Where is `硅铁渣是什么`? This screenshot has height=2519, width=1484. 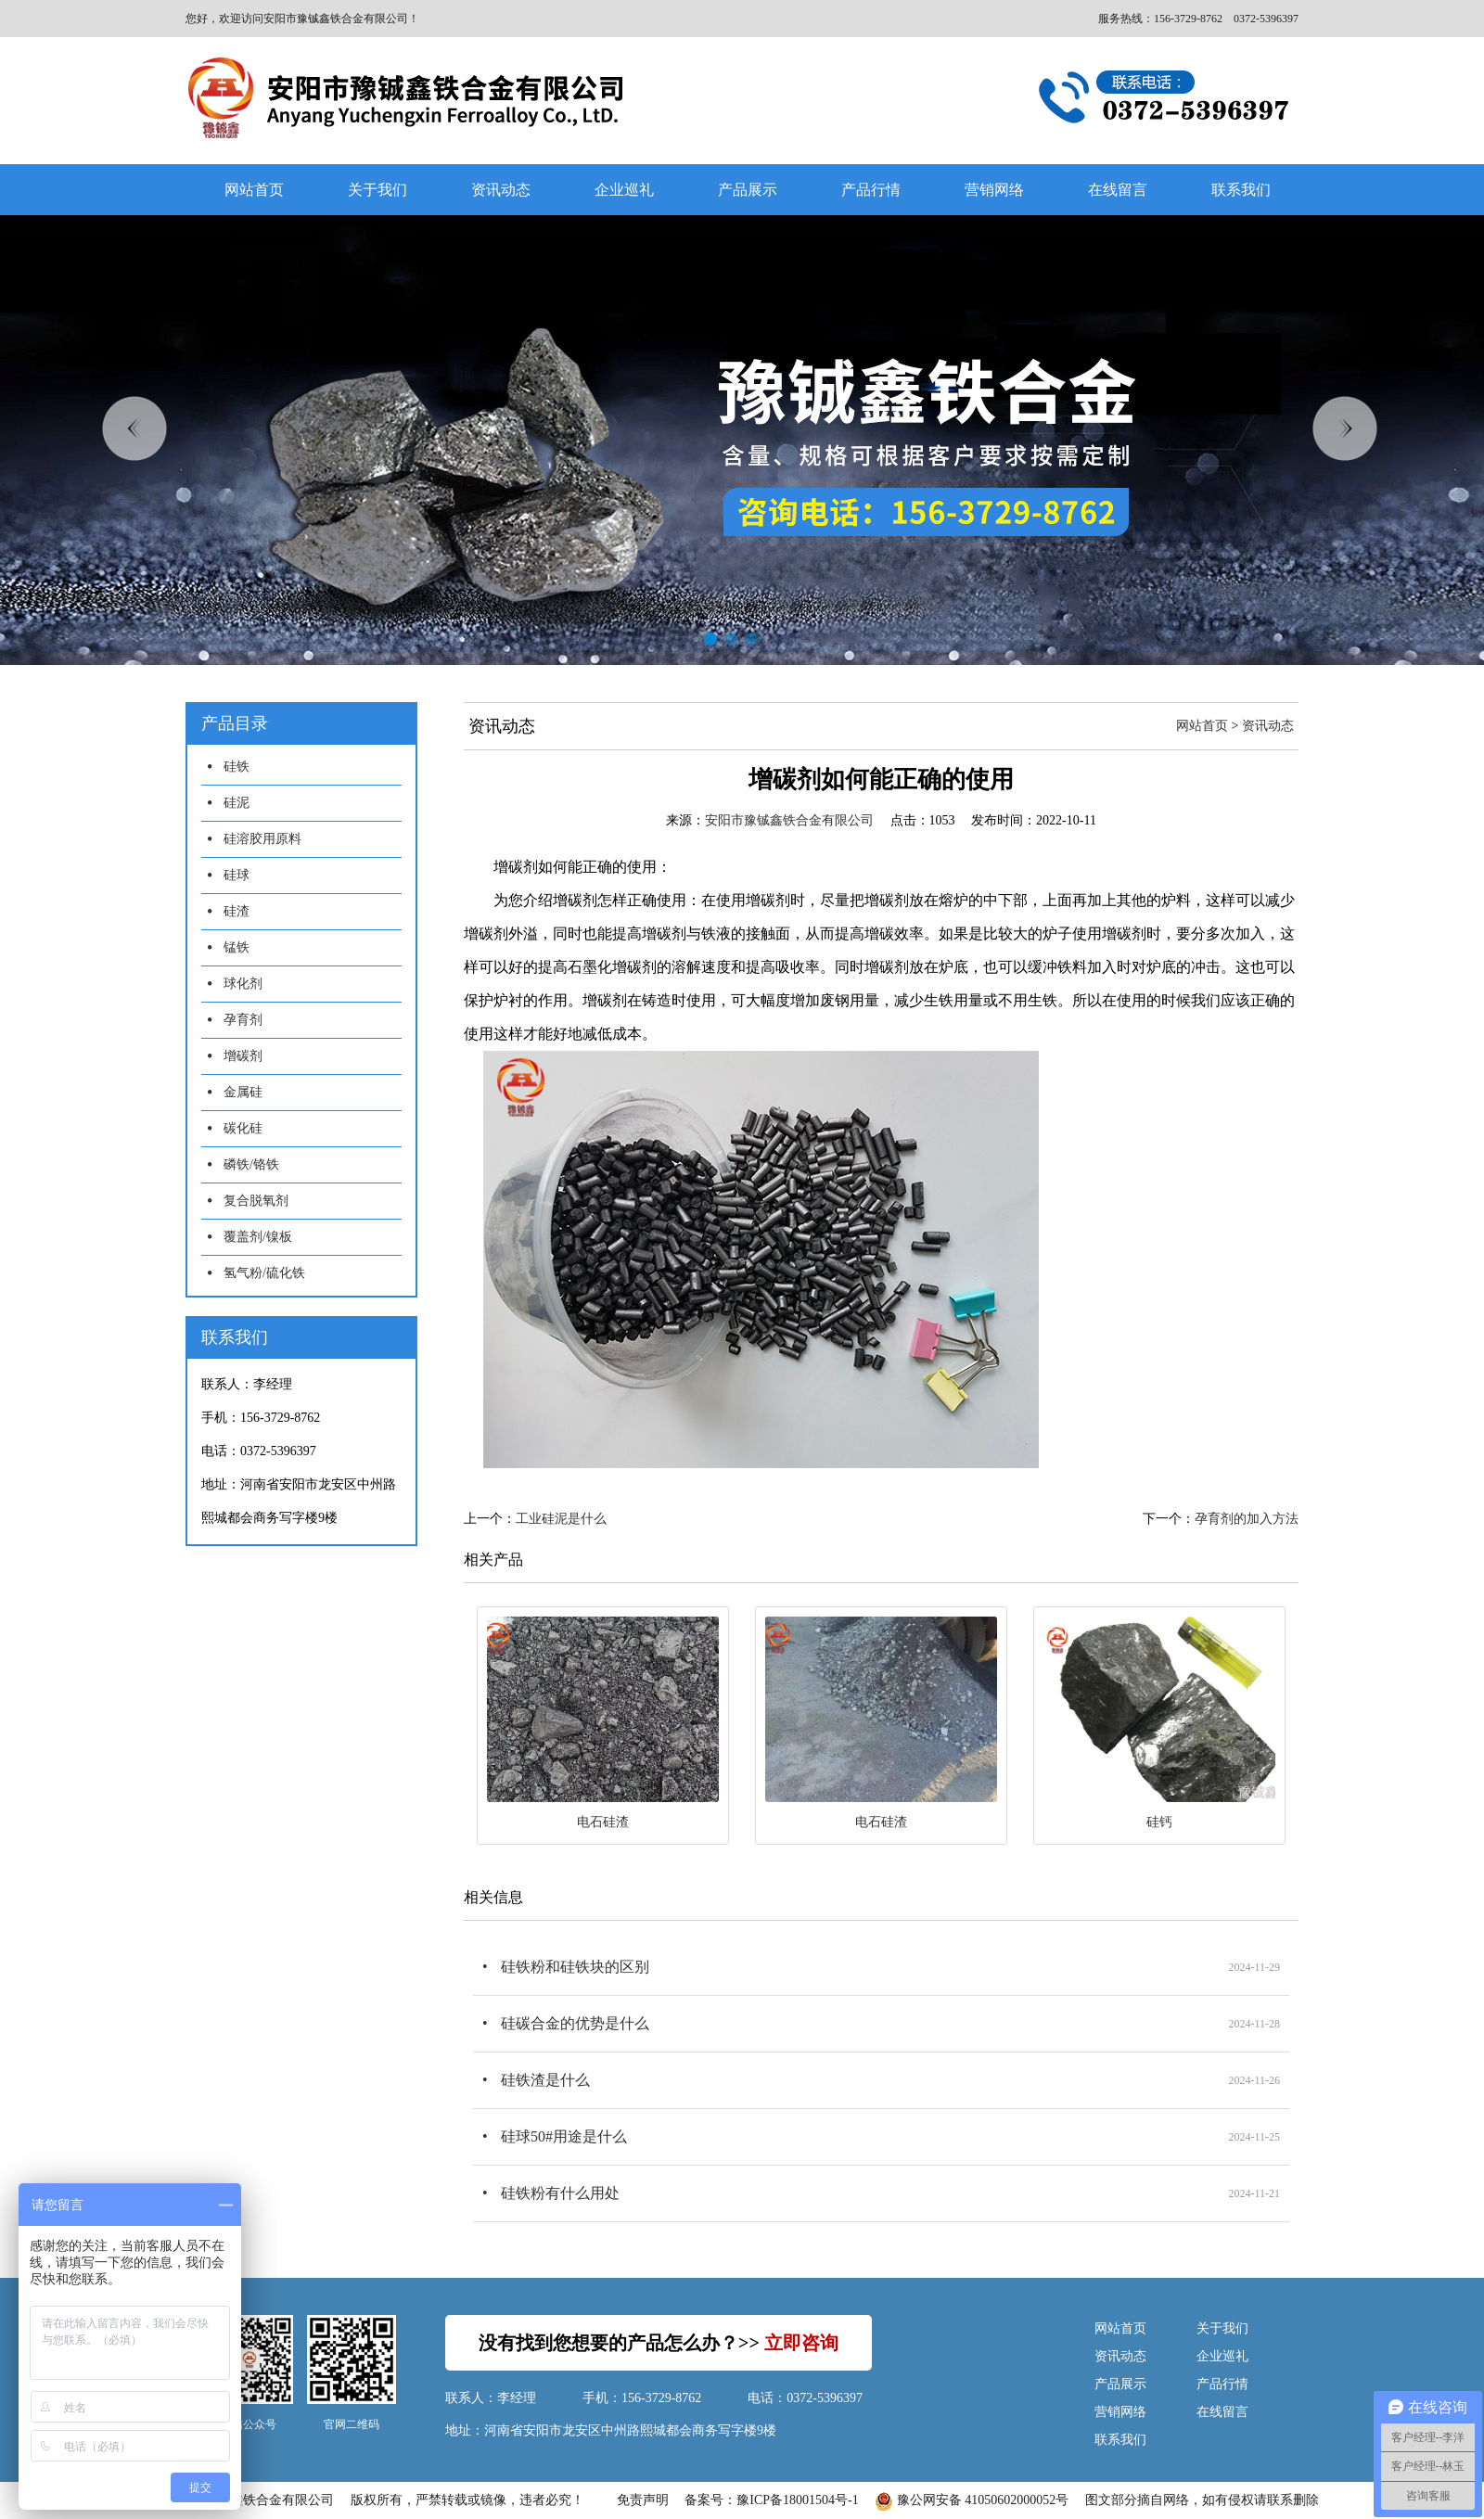 硅铁渣是什么 is located at coordinates (545, 2080).